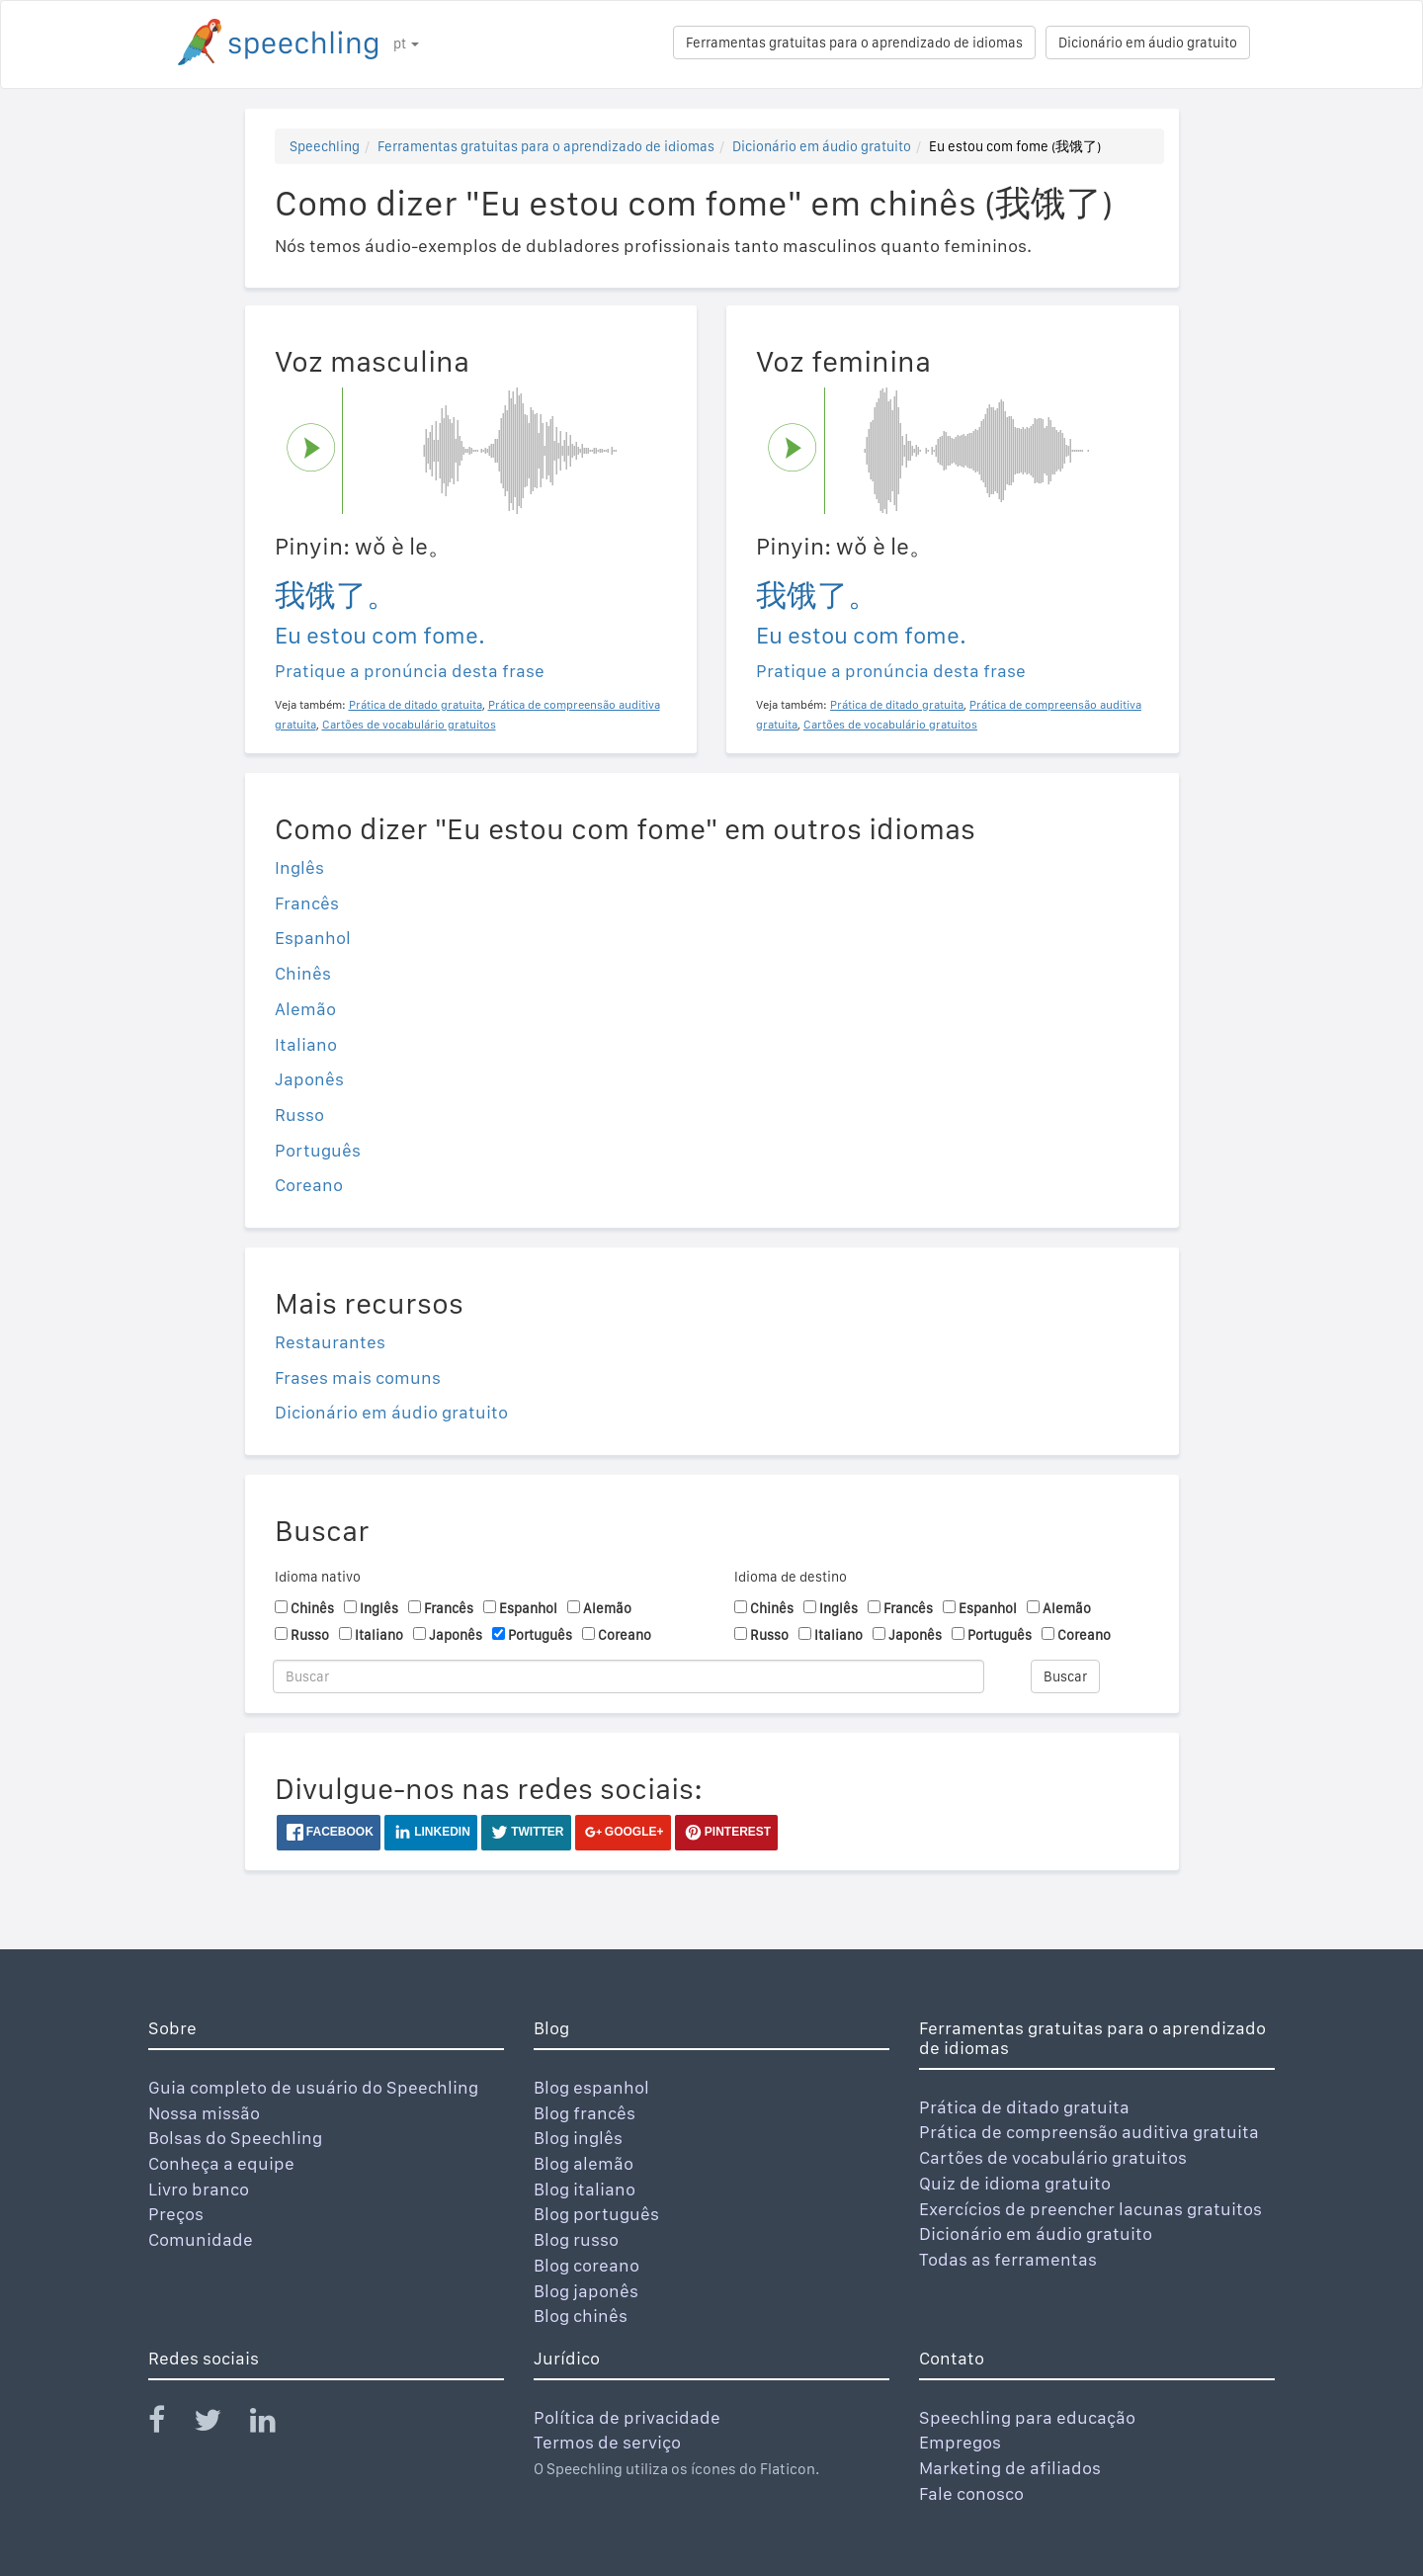  I want to click on Russo, so click(299, 1114).